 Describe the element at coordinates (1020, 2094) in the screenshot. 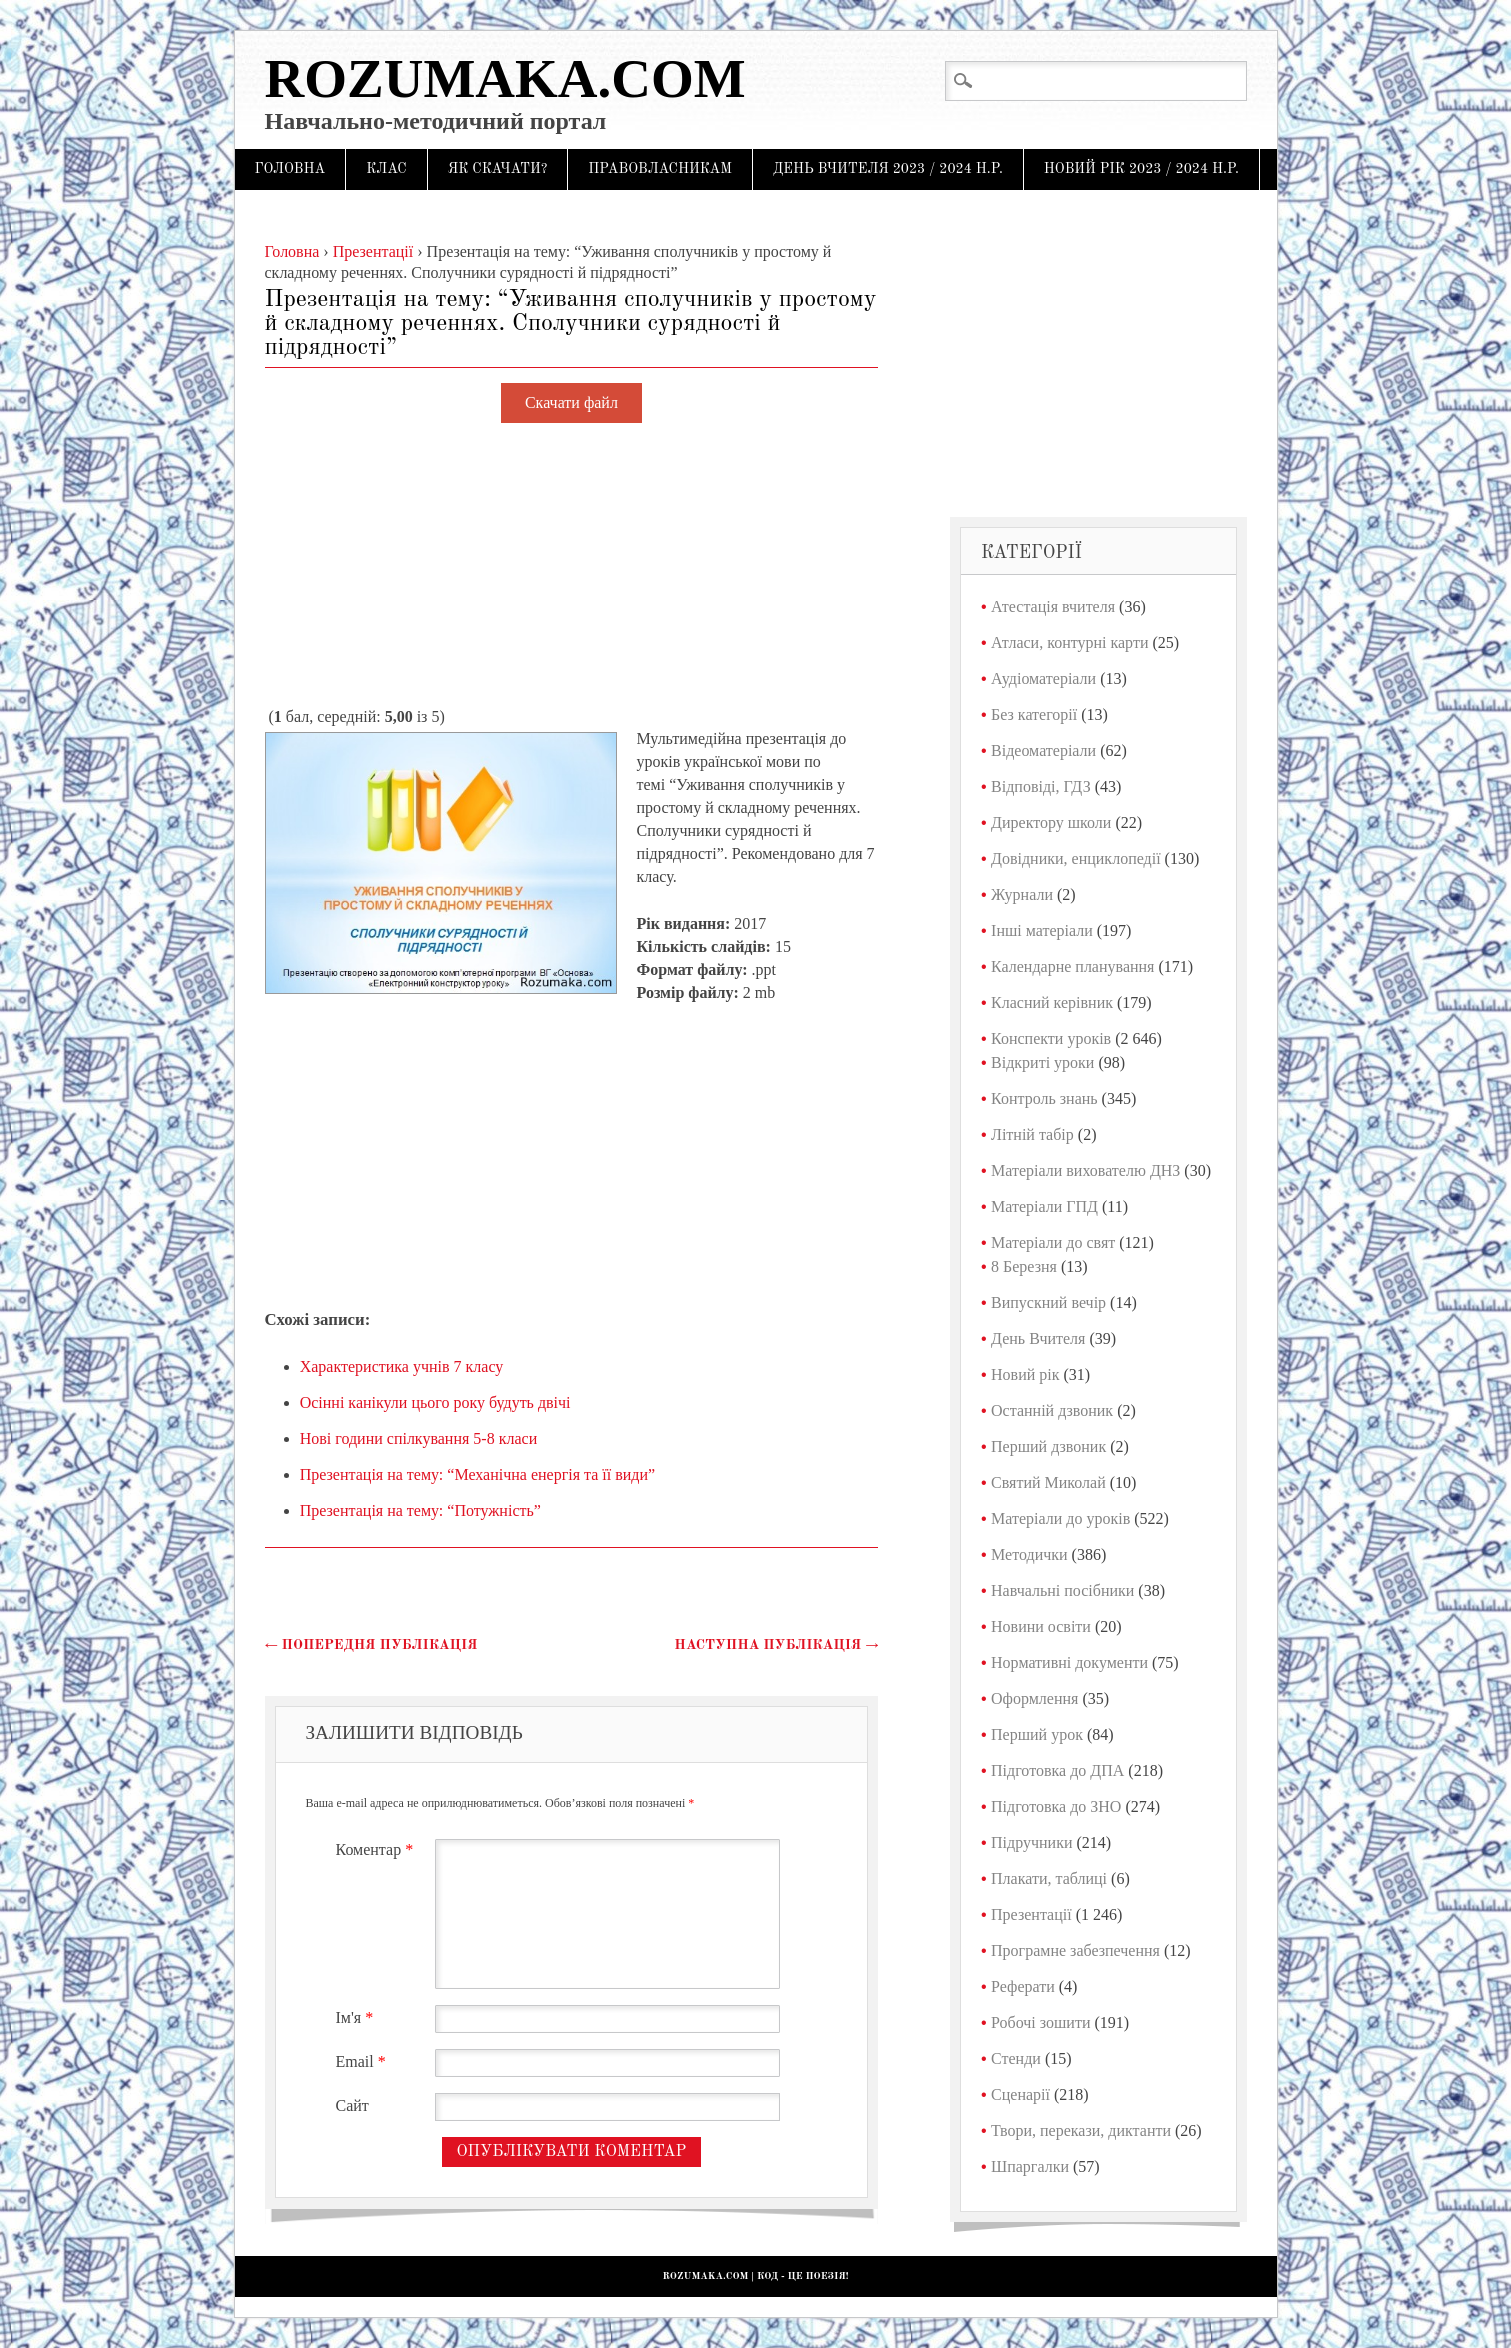

I see `Сценарії` at that location.